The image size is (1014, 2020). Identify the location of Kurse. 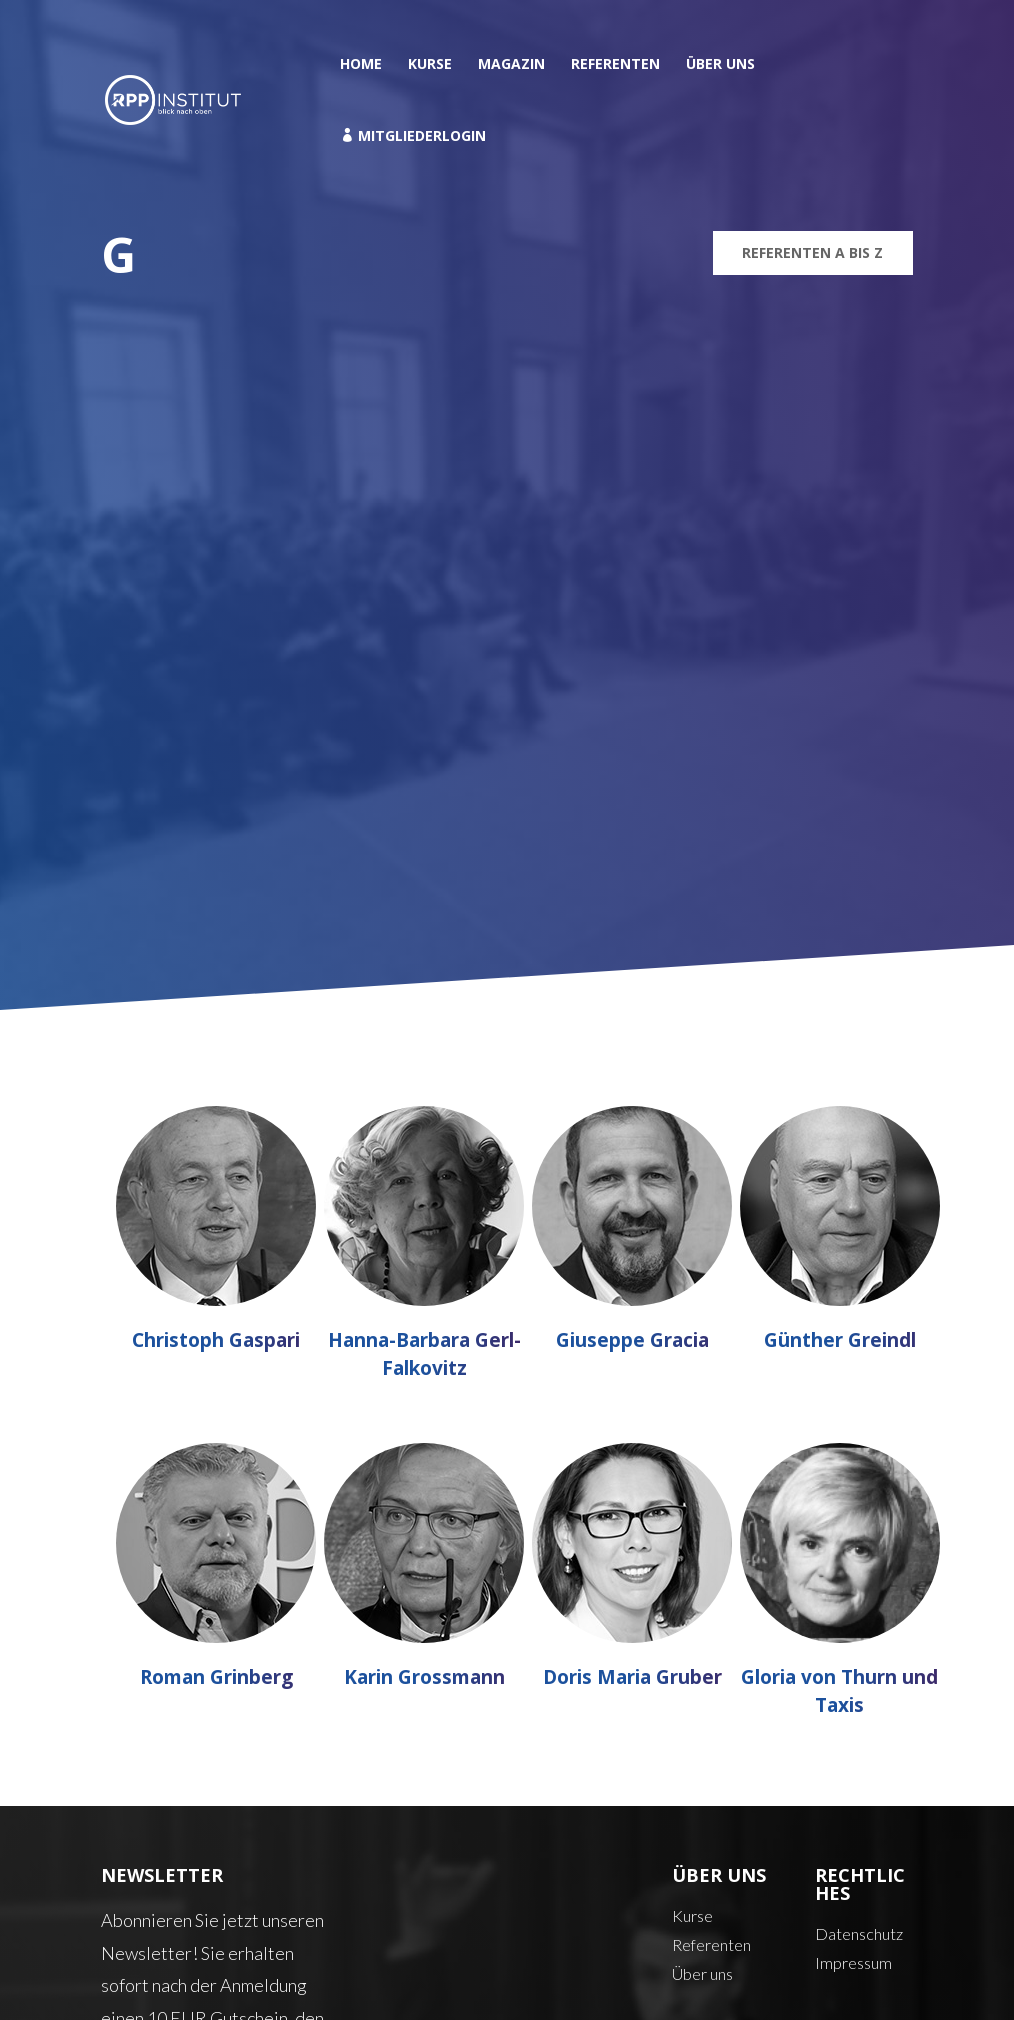
(430, 65).